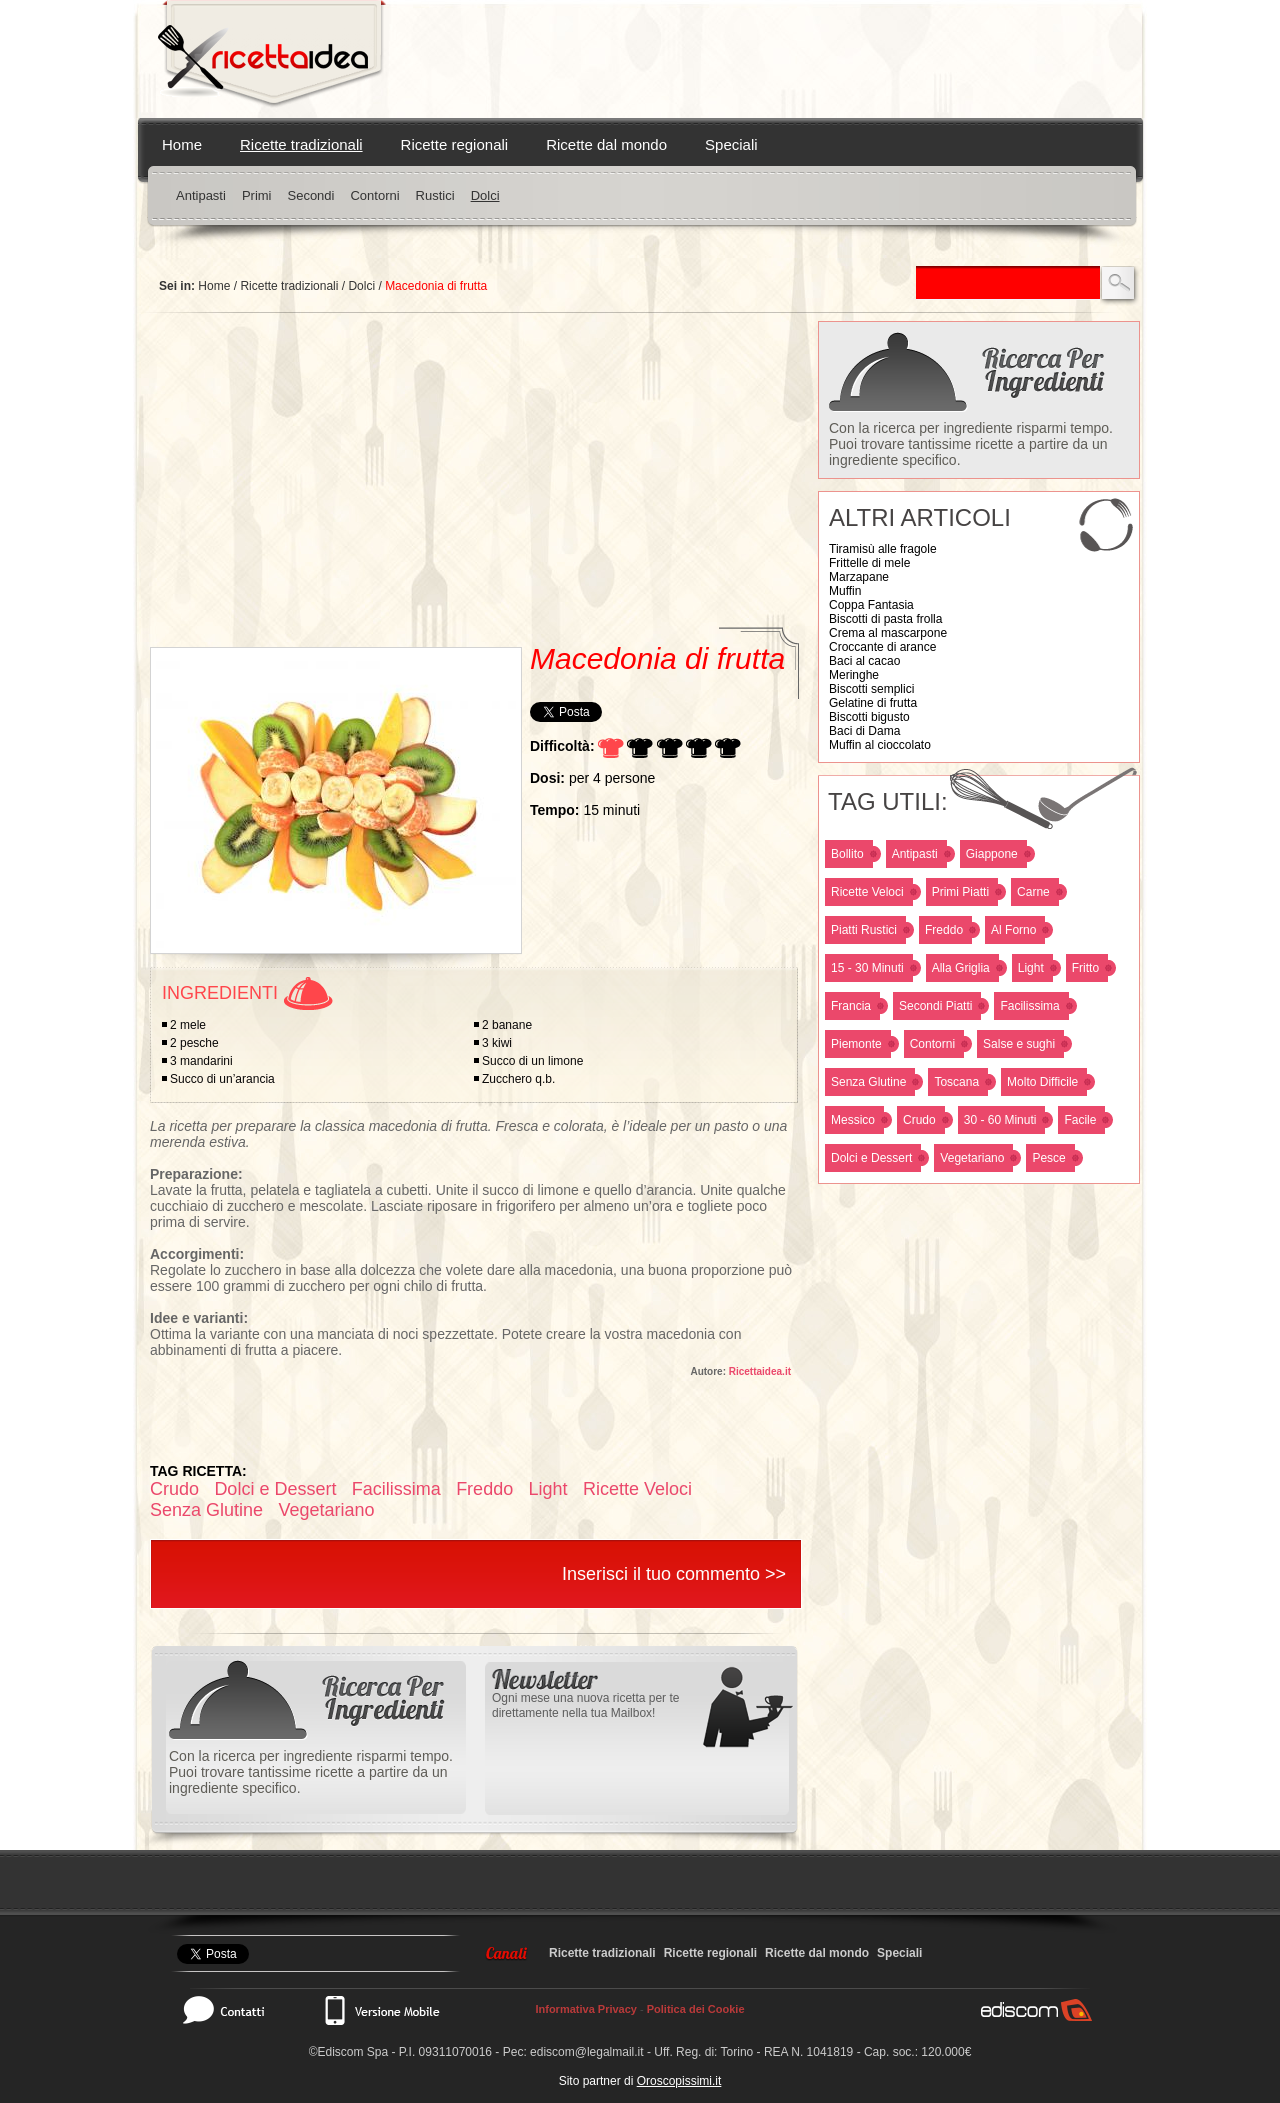 This screenshot has width=1280, height=2103. Describe the element at coordinates (880, 745) in the screenshot. I see `Muffin al cioccolato` at that location.